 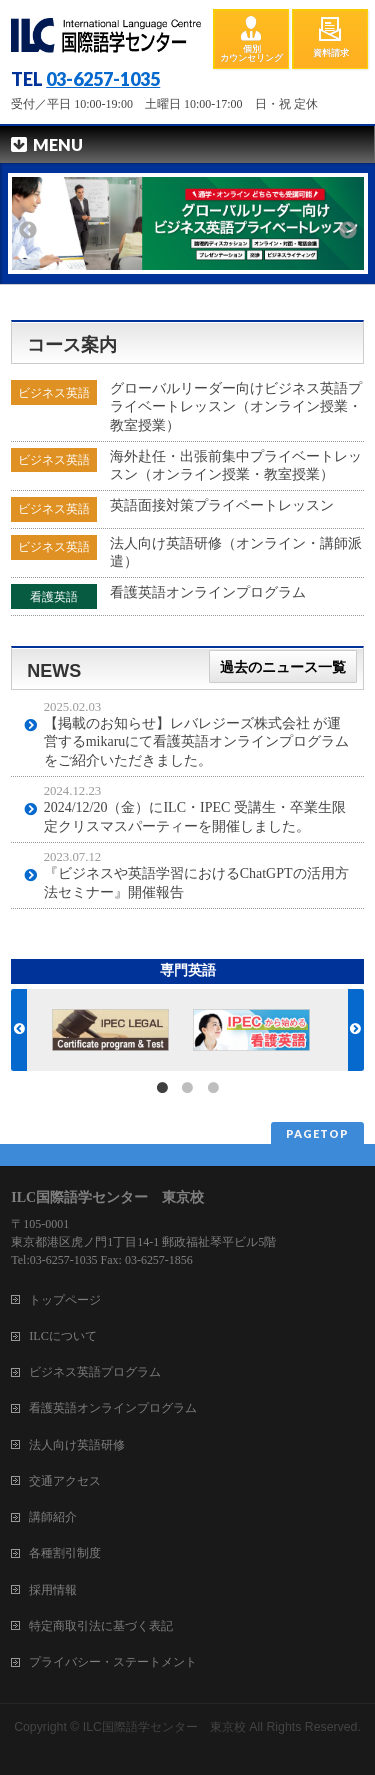 What do you see at coordinates (195, 816) in the screenshot?
I see `2024/12/20（金）にILC・IPEC 受講生・卒業生限定クリスマスパーティーを開催しました。` at bounding box center [195, 816].